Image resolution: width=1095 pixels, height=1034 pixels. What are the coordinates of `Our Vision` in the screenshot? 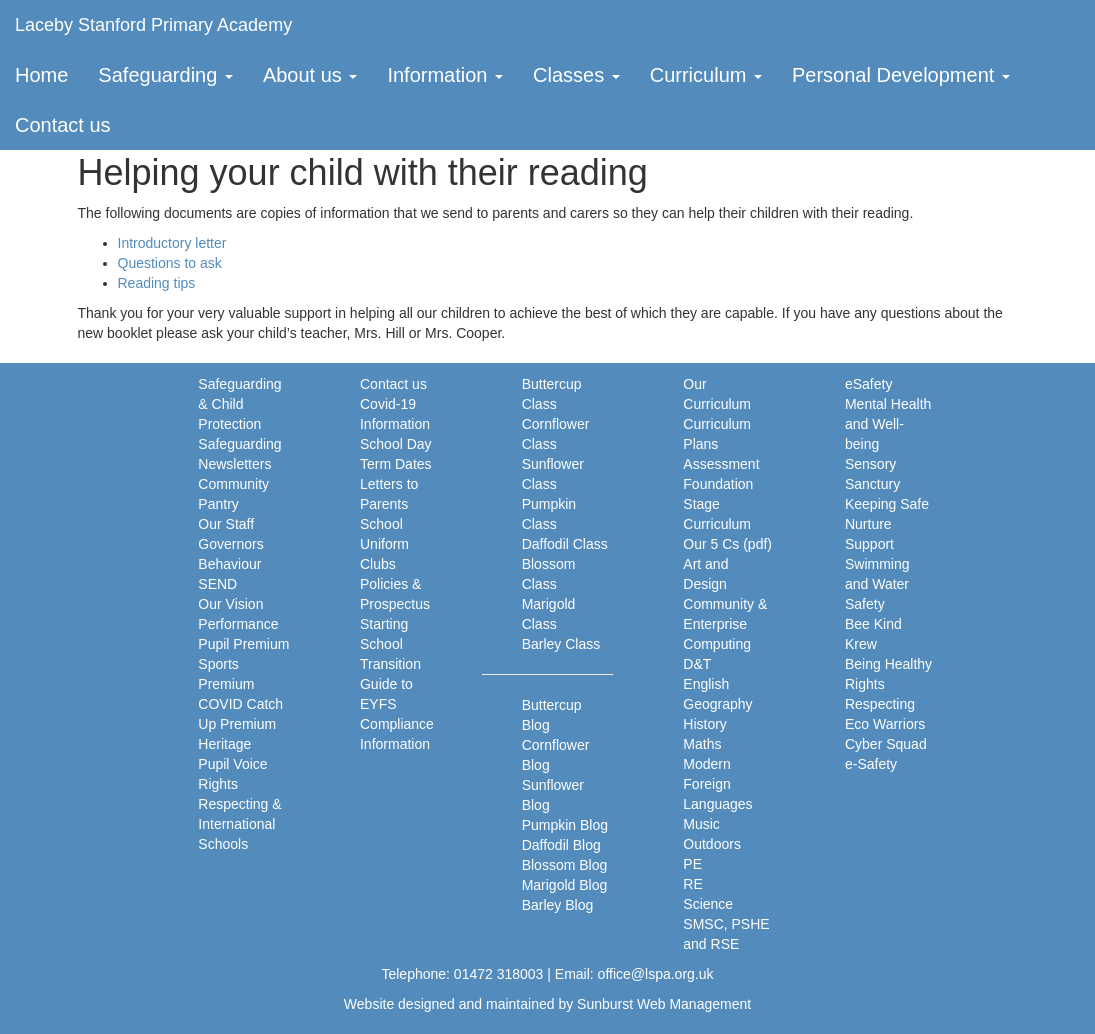 It's located at (230, 604).